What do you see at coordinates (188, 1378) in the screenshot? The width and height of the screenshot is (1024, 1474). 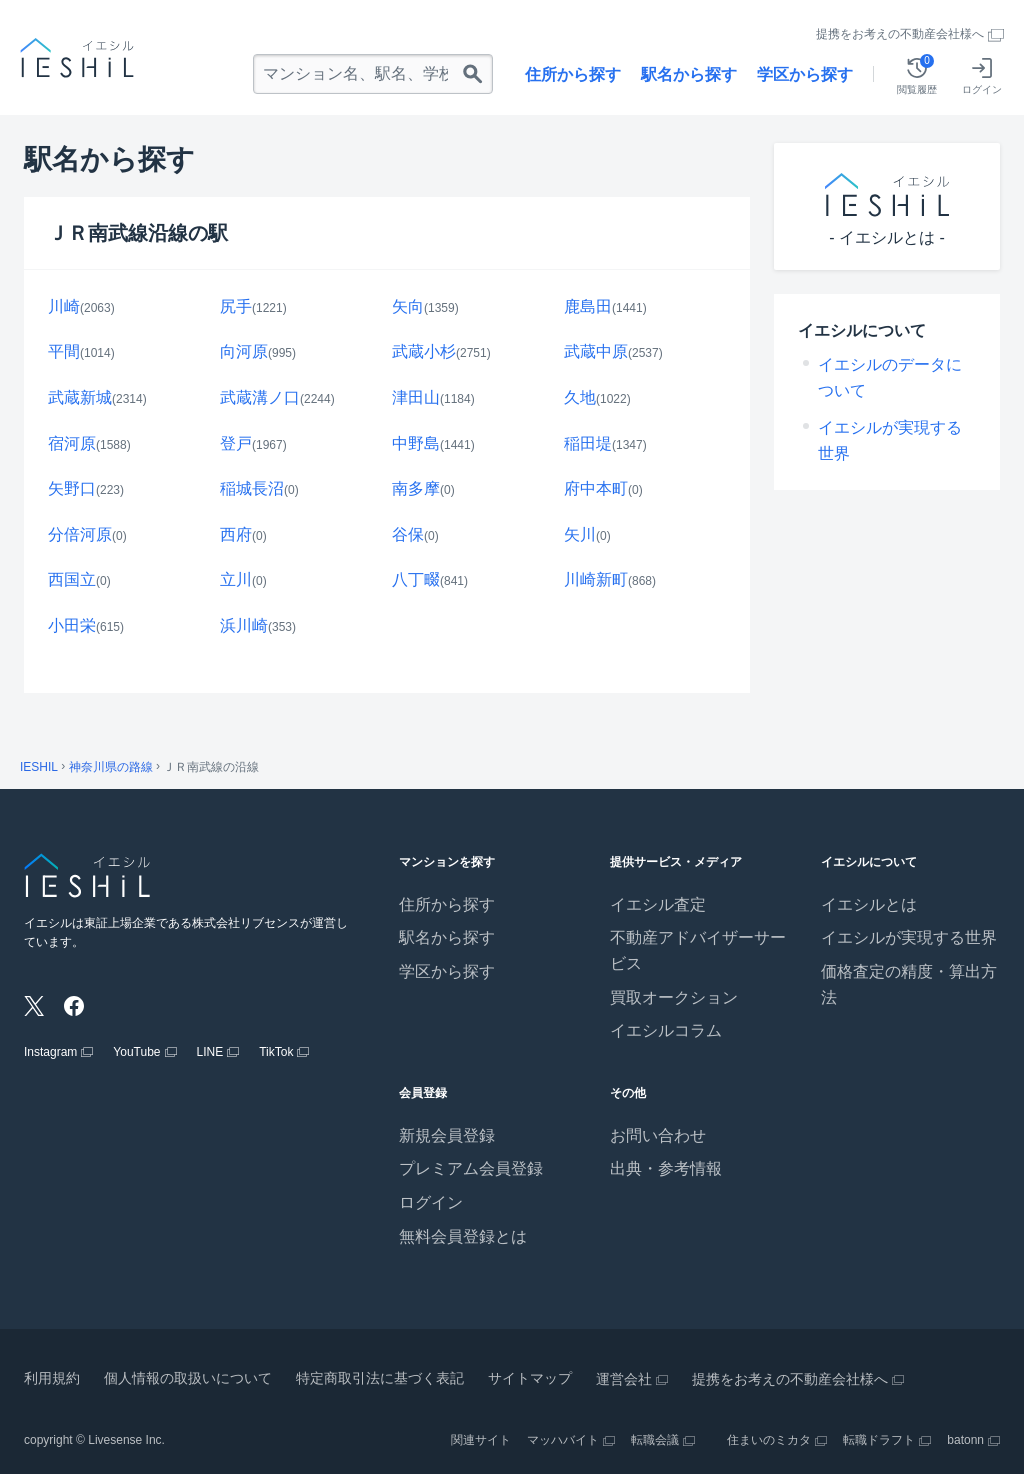 I see `個人情報の取扱いについて` at bounding box center [188, 1378].